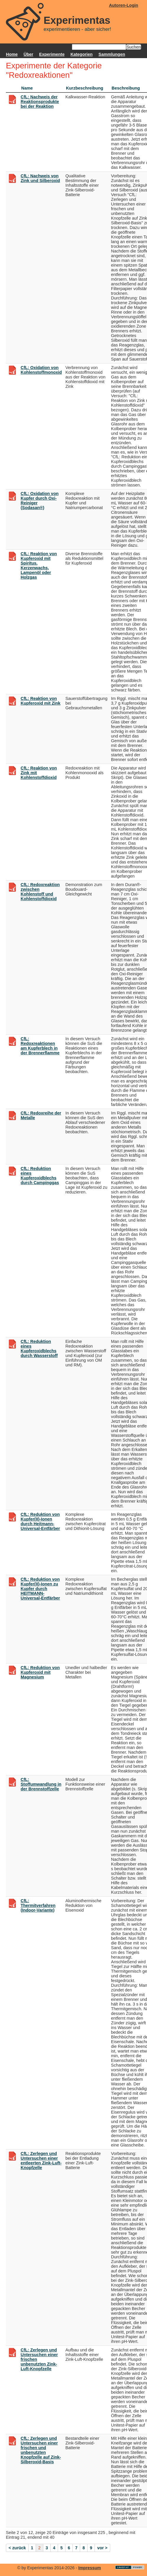  Describe the element at coordinates (40, 1045) in the screenshot. I see `CfL: Redoxreaktionen am Kupferblech in der Brennerflamme` at that location.